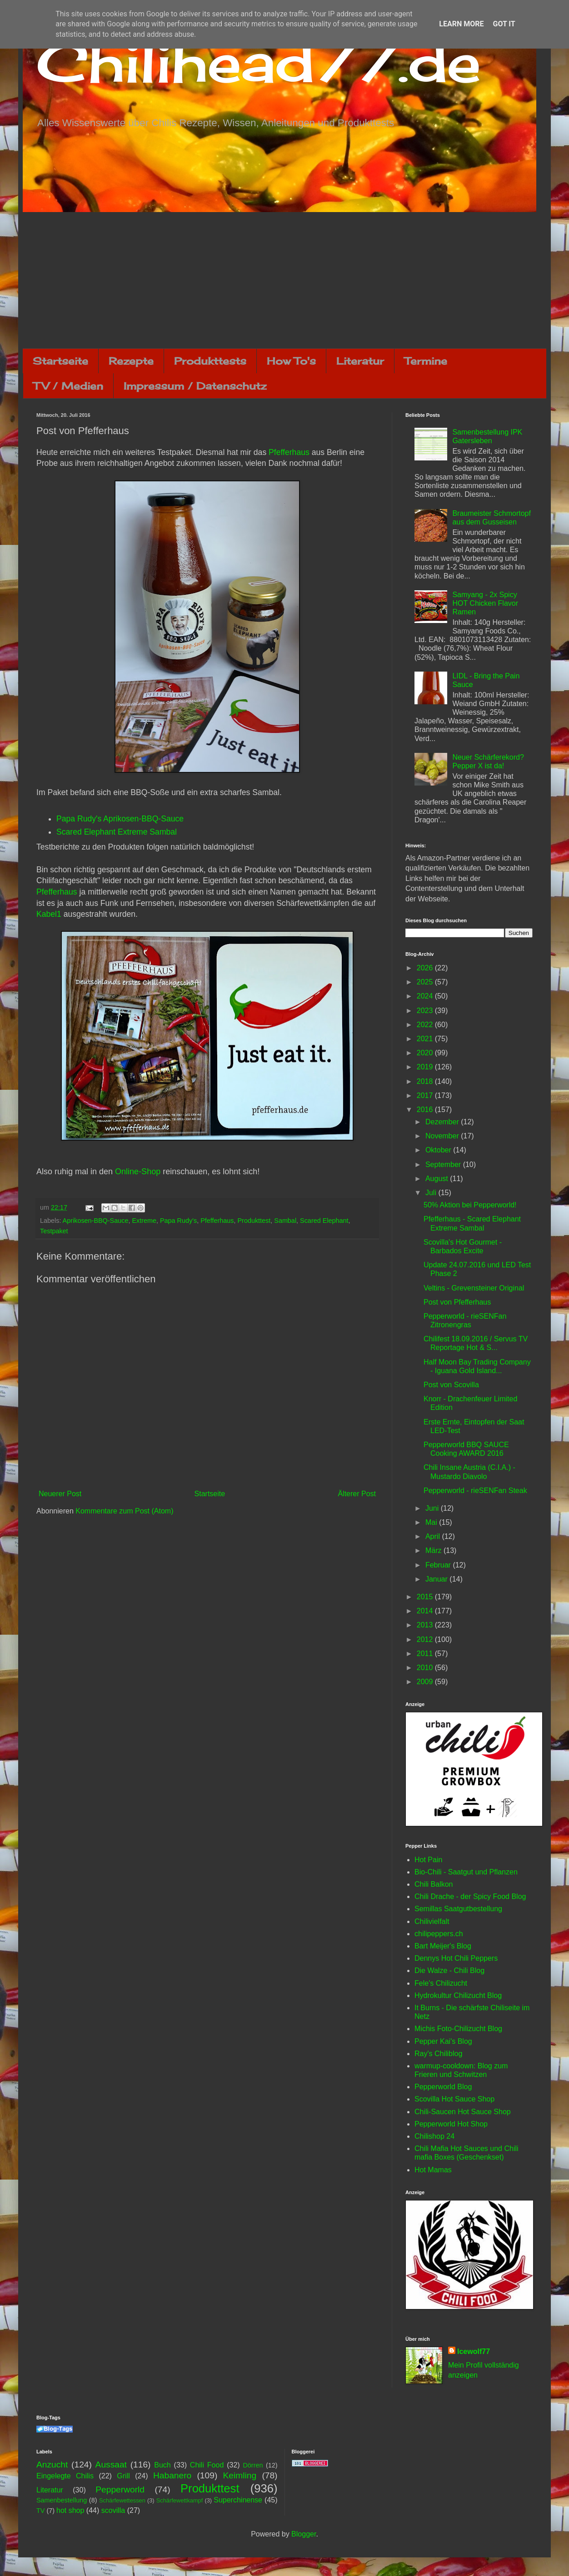 The image size is (569, 2576). Describe the element at coordinates (431, 1921) in the screenshot. I see `Chilivielfalt` at that location.